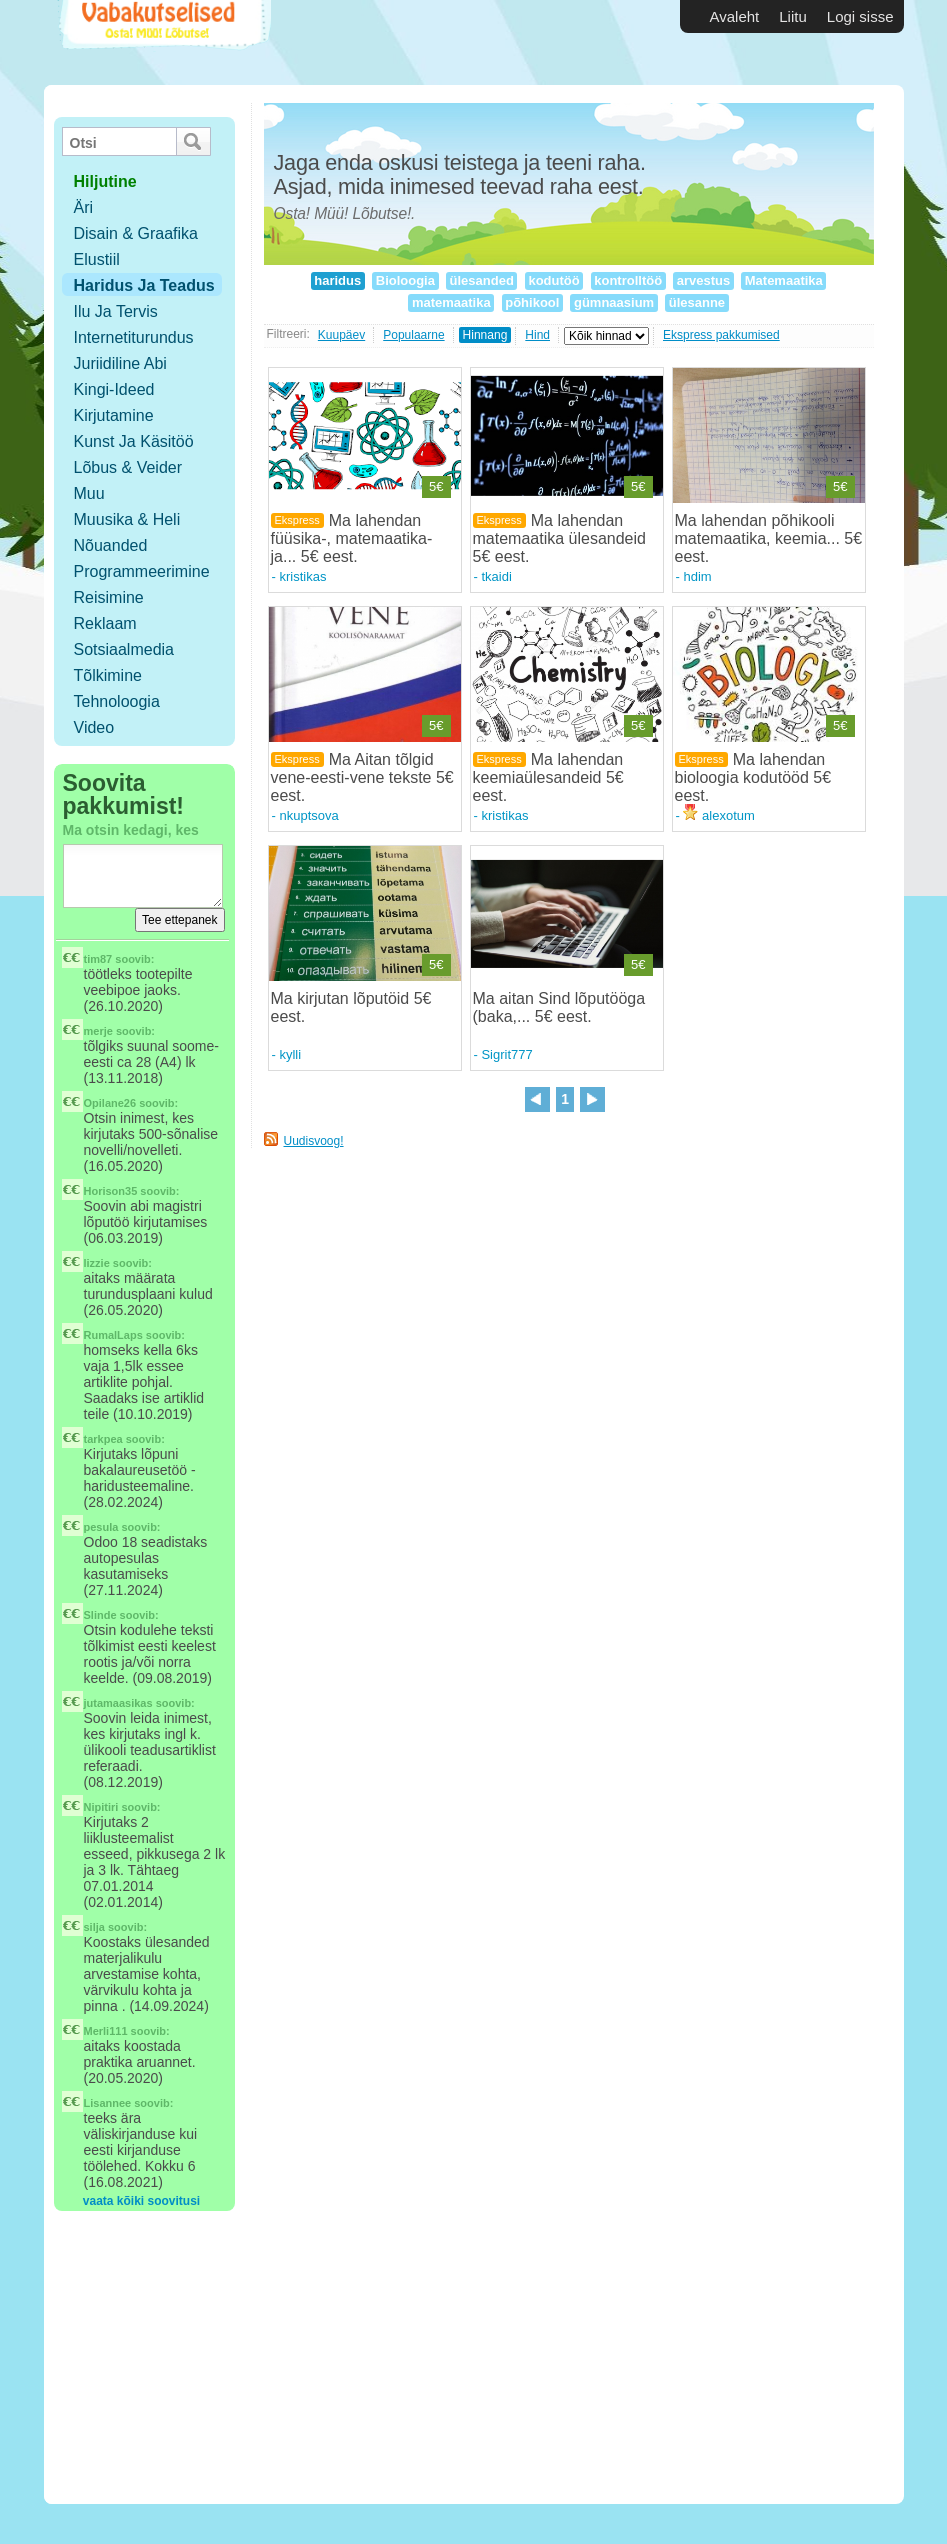 Image resolution: width=947 pixels, height=2544 pixels. What do you see at coordinates (89, 493) in the screenshot?
I see `Muu` at bounding box center [89, 493].